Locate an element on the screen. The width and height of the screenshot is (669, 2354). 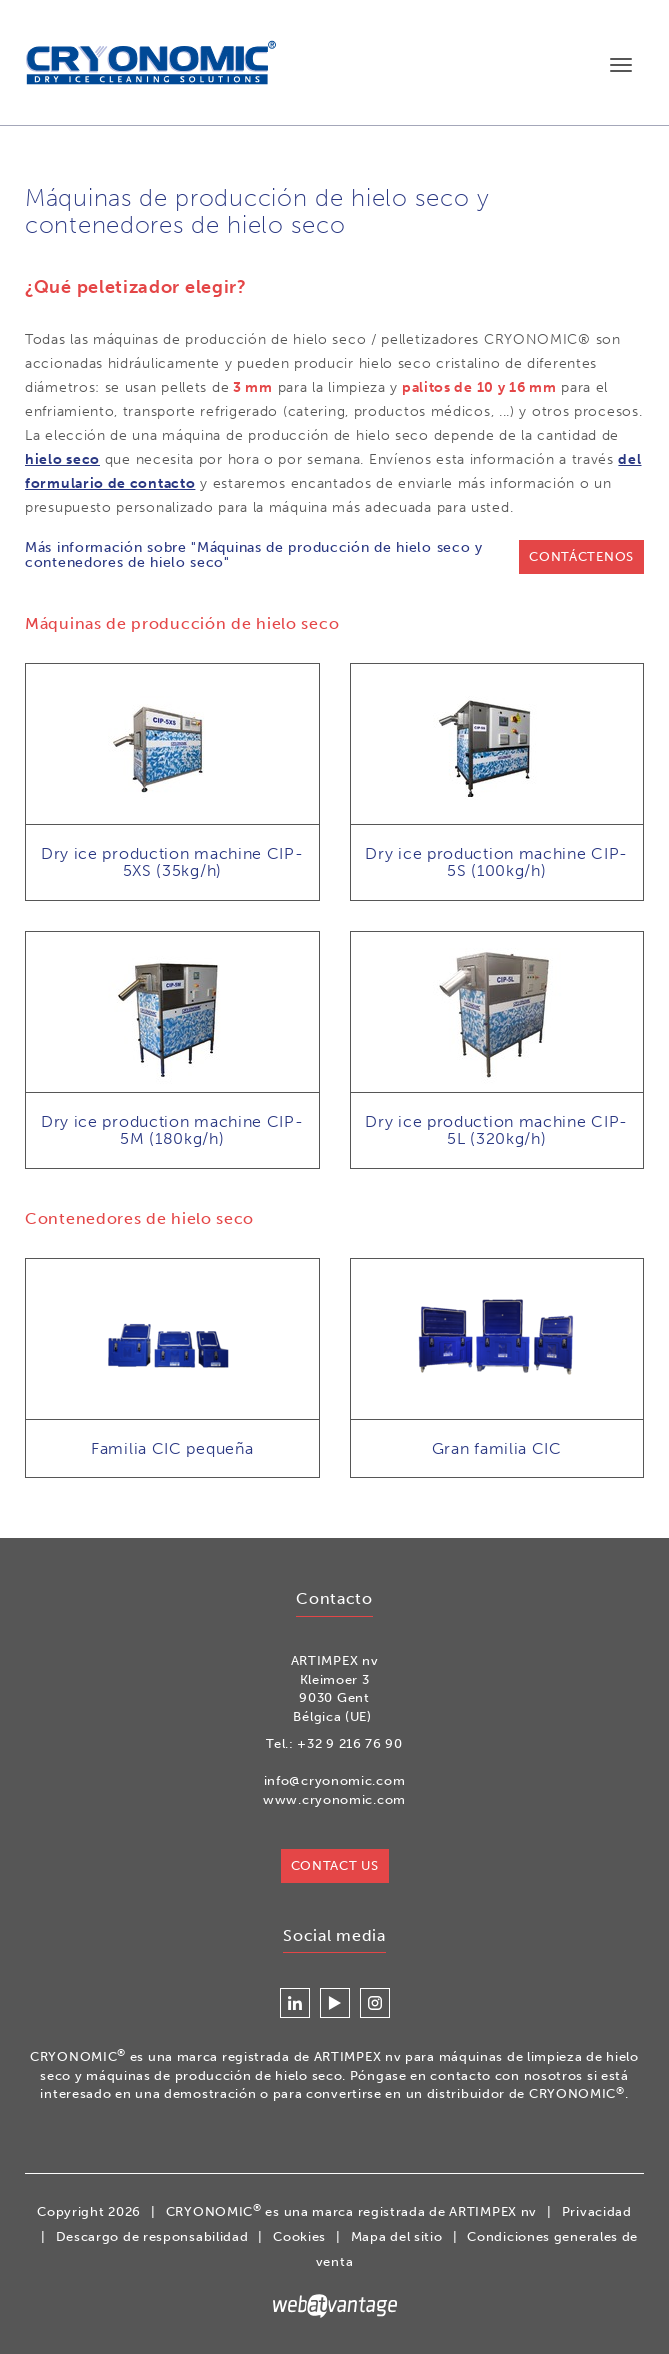
www.cryonomic.com is located at coordinates (334, 1800).